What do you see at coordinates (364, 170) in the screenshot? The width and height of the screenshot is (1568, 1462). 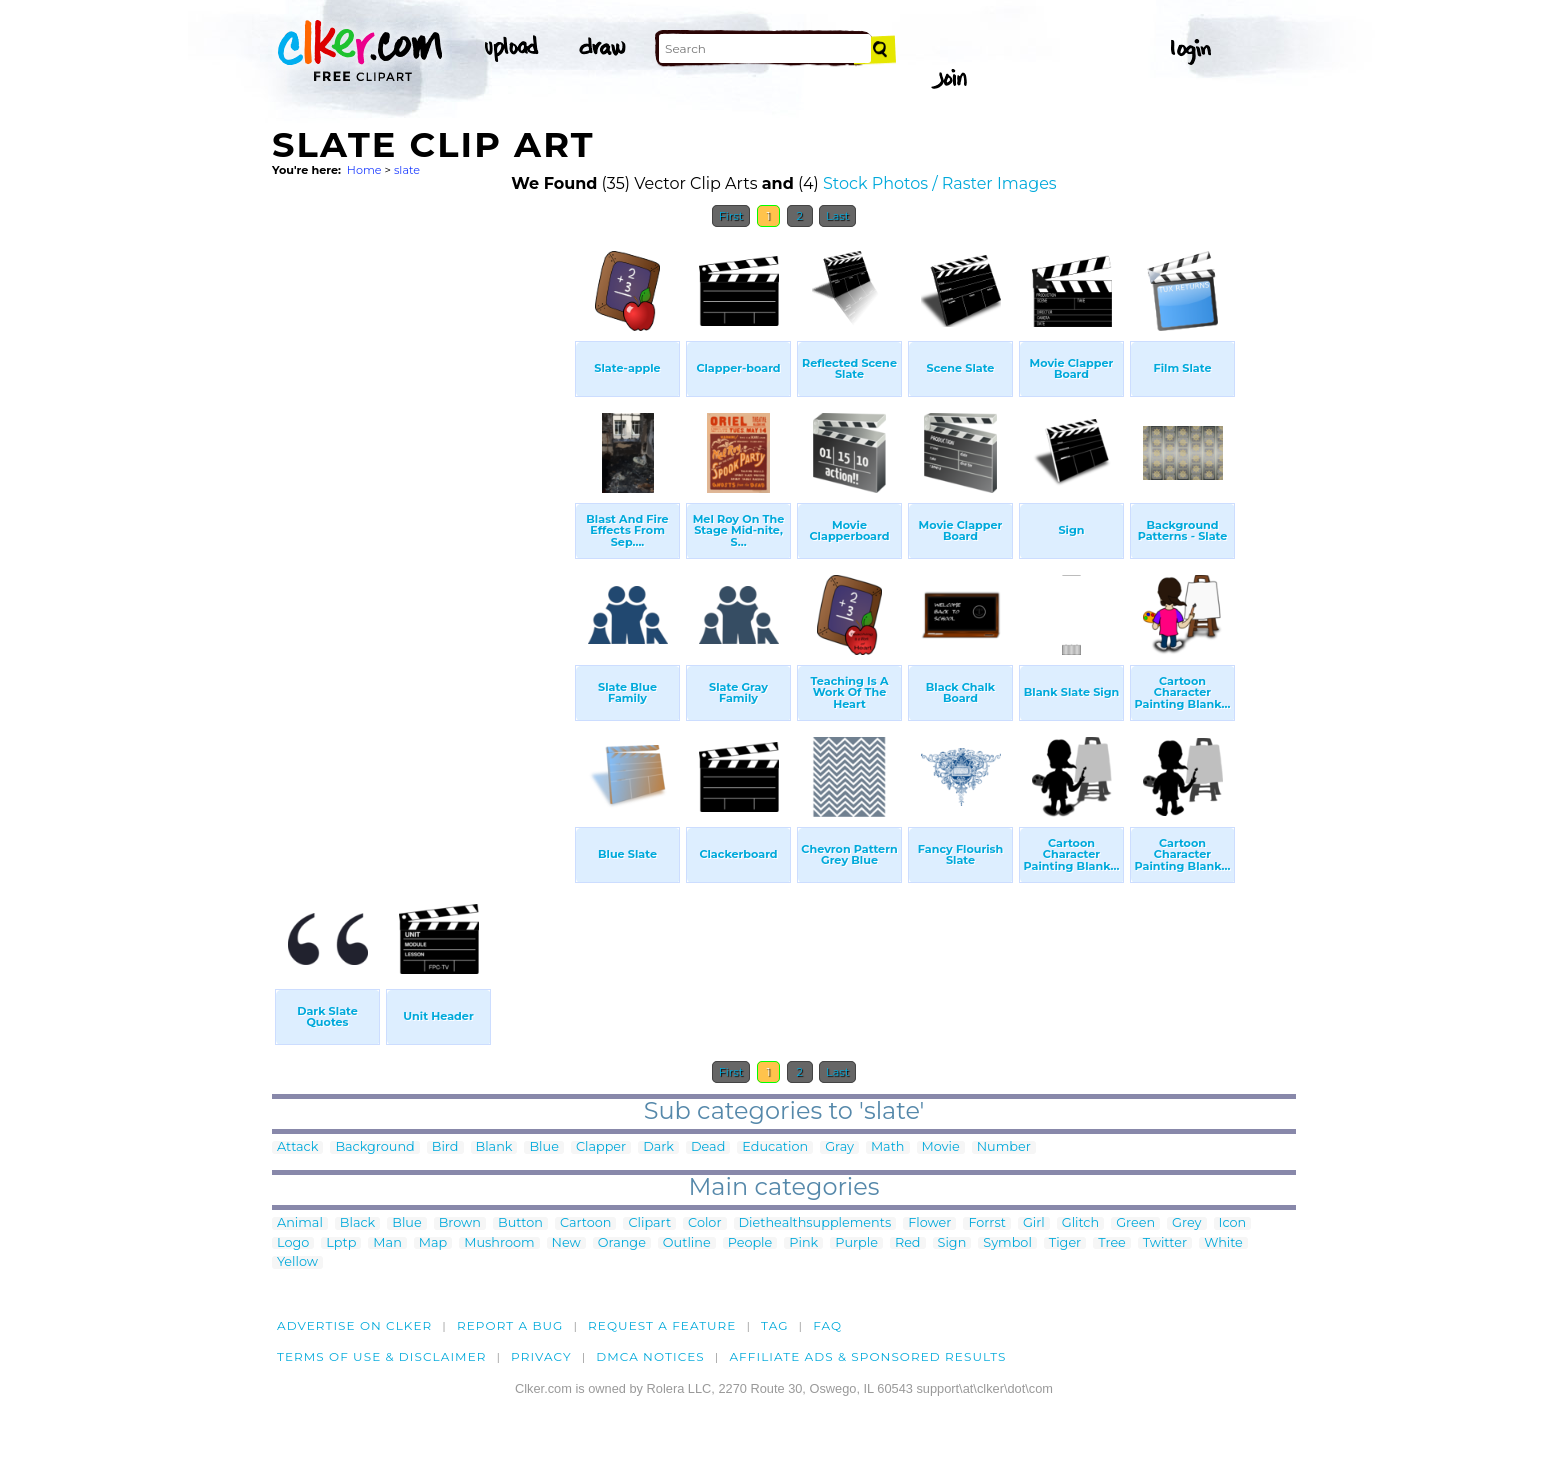 I see `Home` at bounding box center [364, 170].